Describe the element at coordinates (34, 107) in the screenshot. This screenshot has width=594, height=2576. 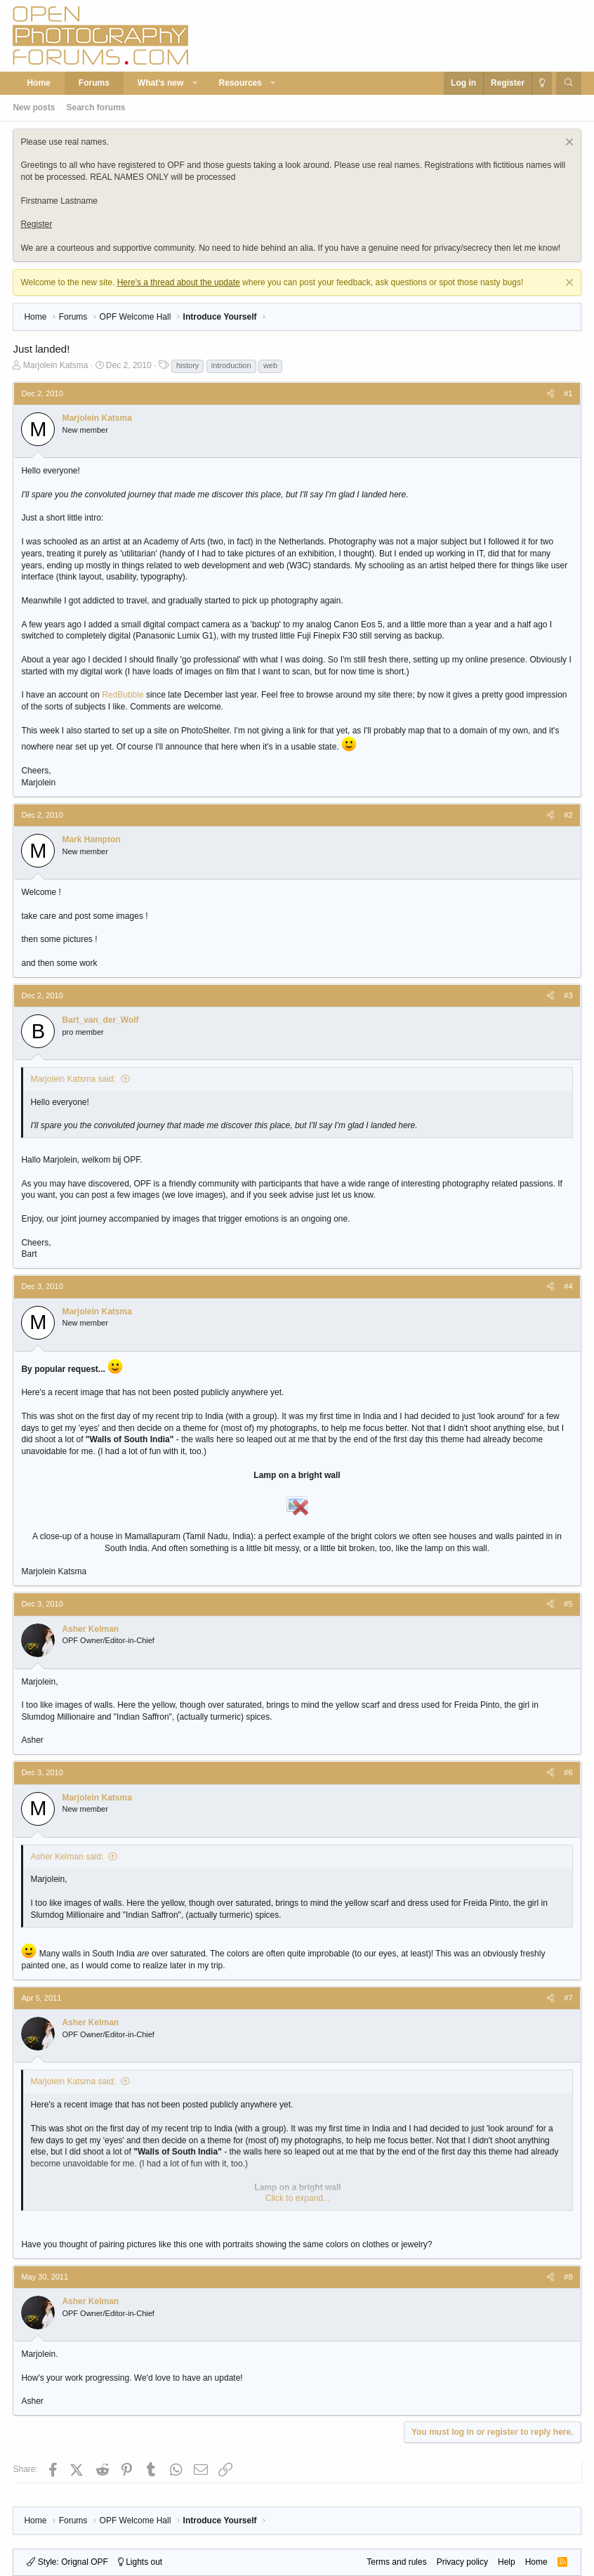
I see `New posts` at that location.